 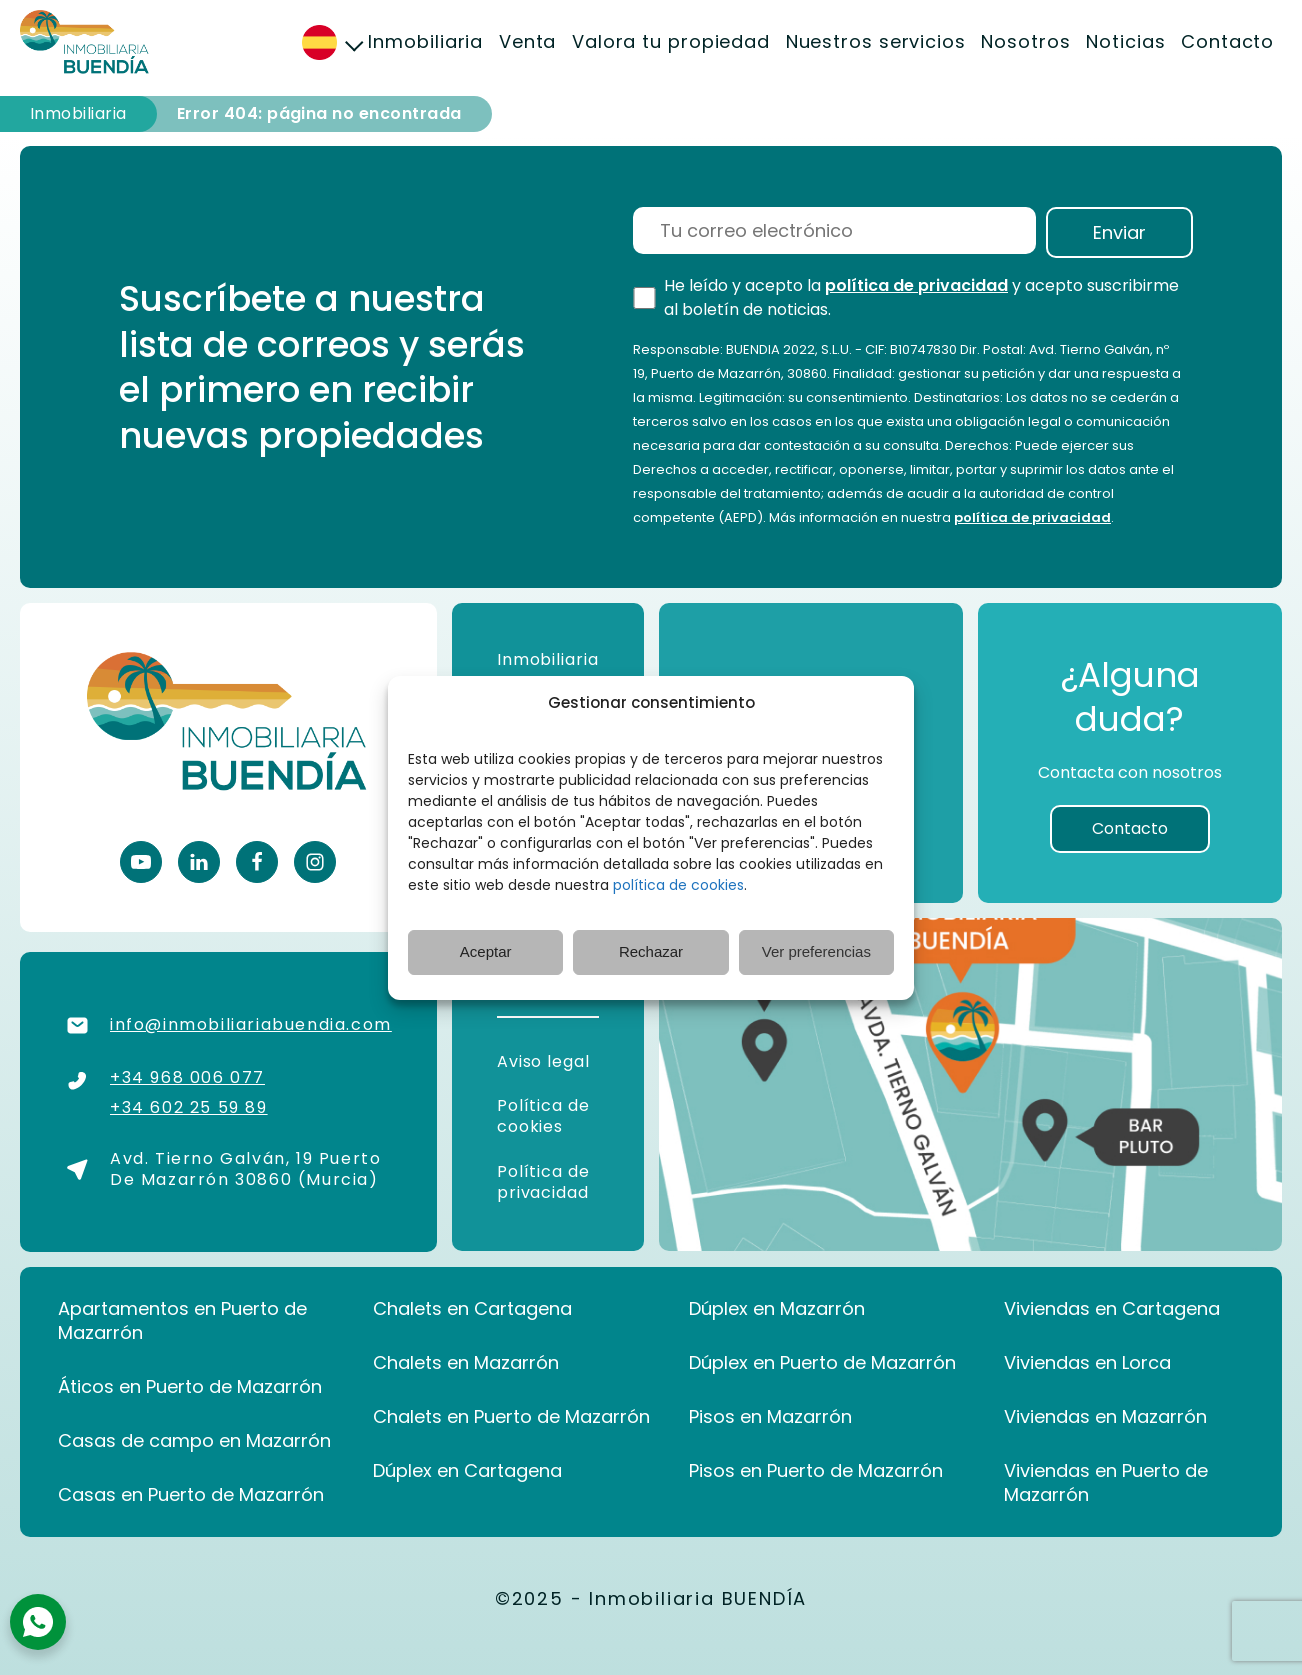 I want to click on Apartamentos en Puerto de Mazarrón, so click(x=182, y=1321).